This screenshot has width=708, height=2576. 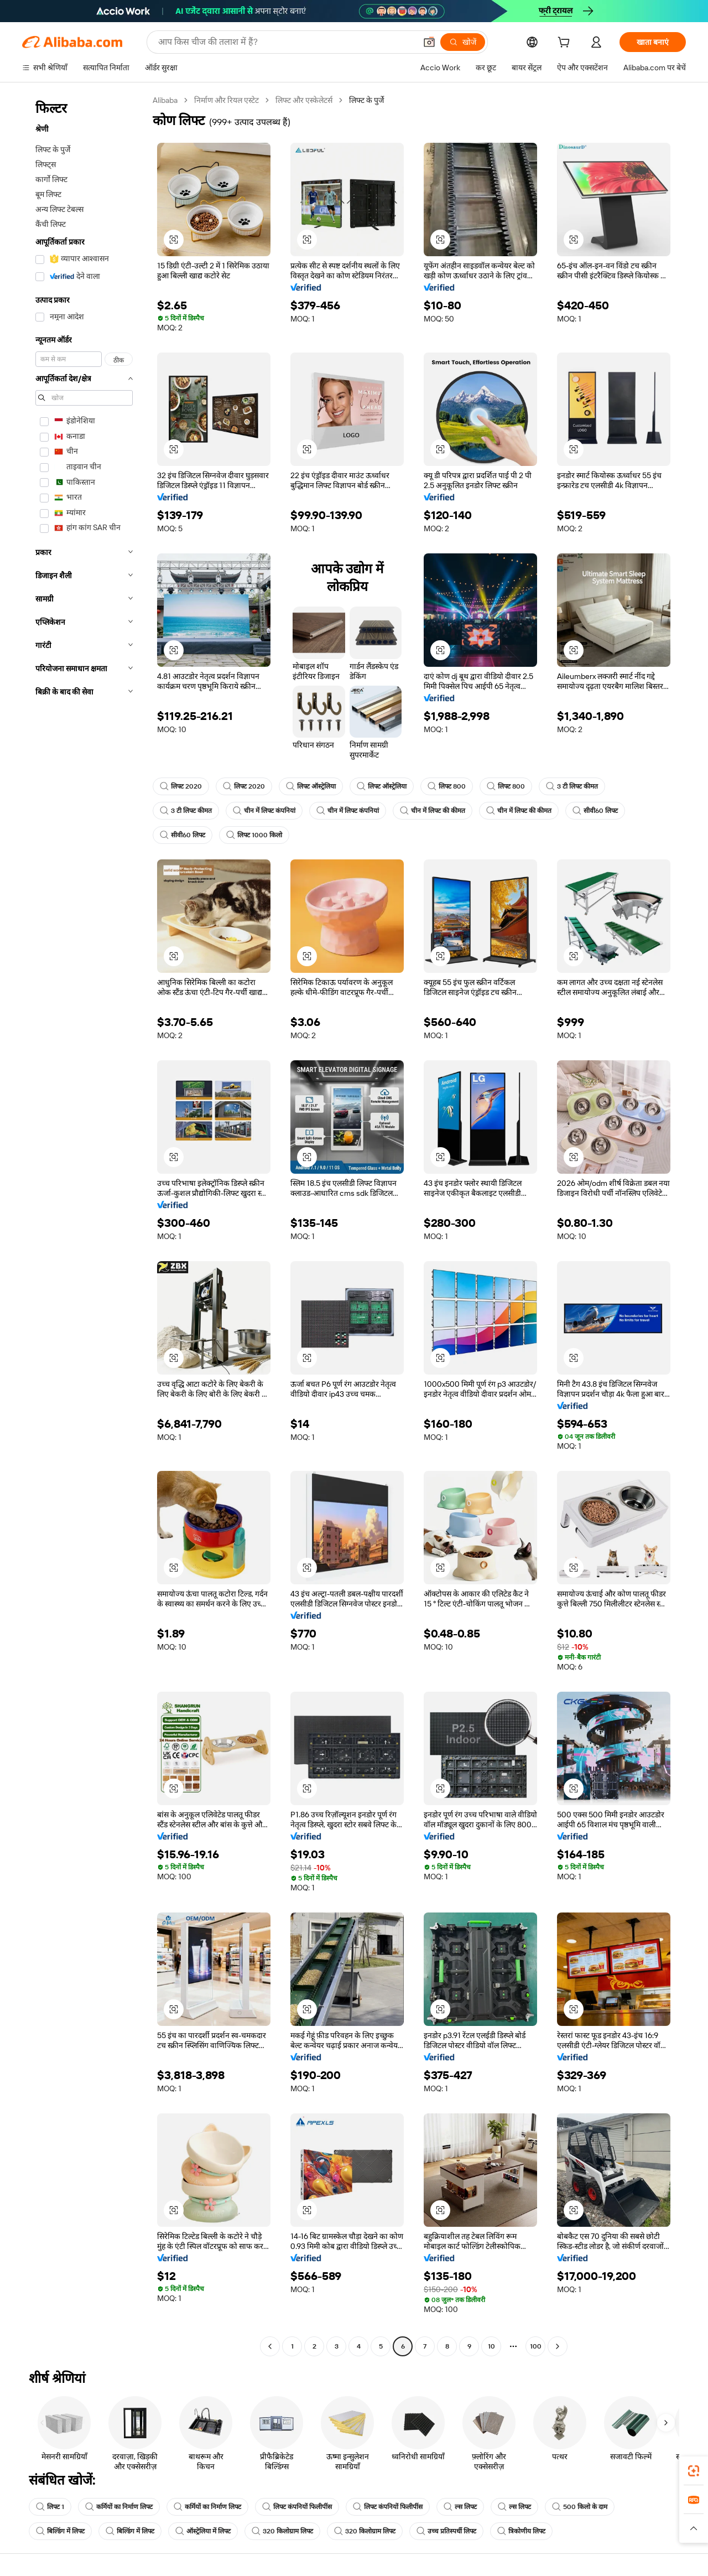 What do you see at coordinates (446, 2531) in the screenshot?
I see `उच्च प्रतिस्पर्धी लिफ्ट` at bounding box center [446, 2531].